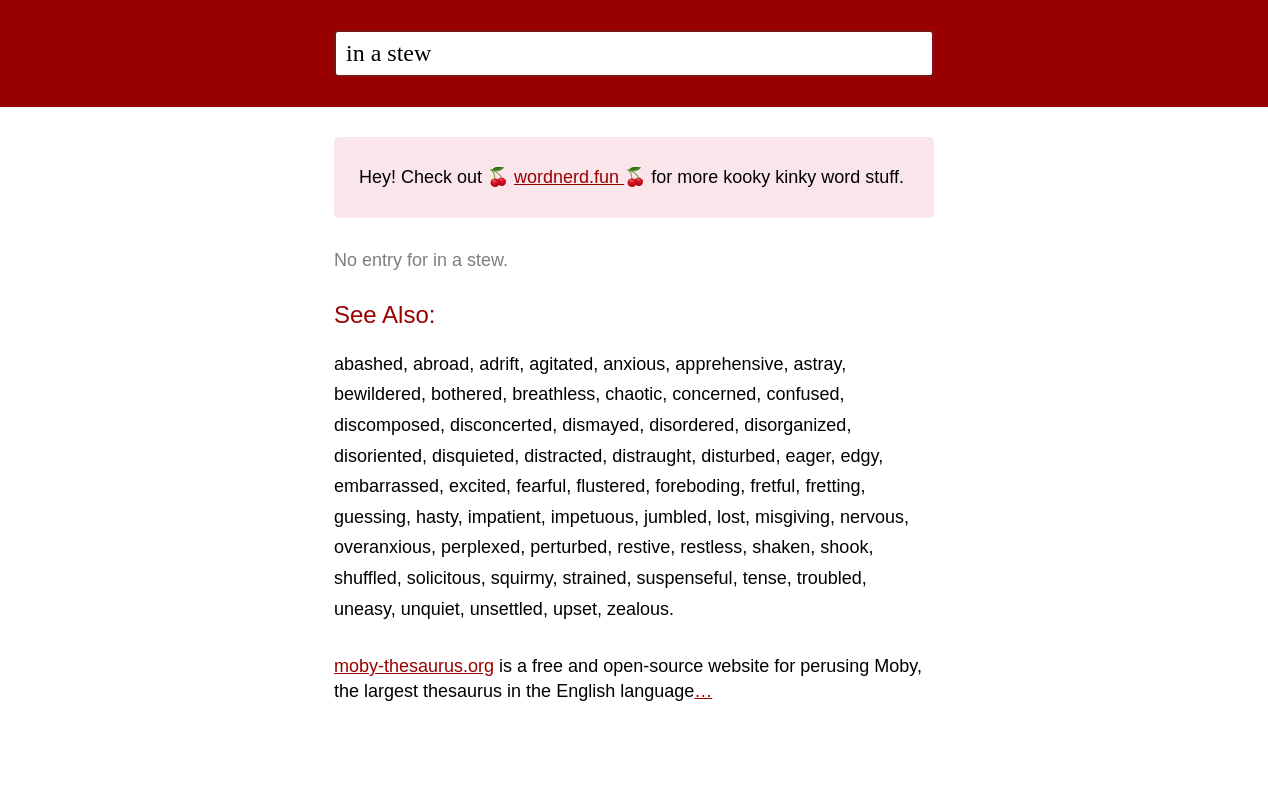 The image size is (1268, 805). Describe the element at coordinates (711, 547) in the screenshot. I see `restless` at that location.